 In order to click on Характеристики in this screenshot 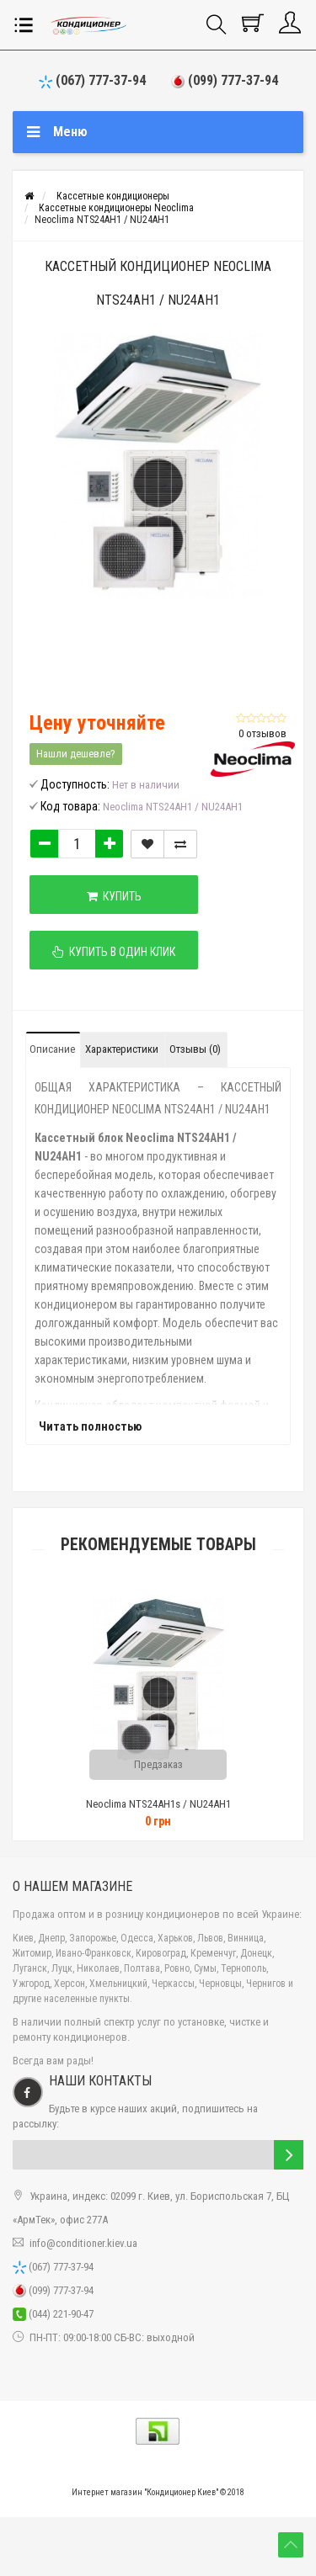, I will do `click(121, 1049)`.